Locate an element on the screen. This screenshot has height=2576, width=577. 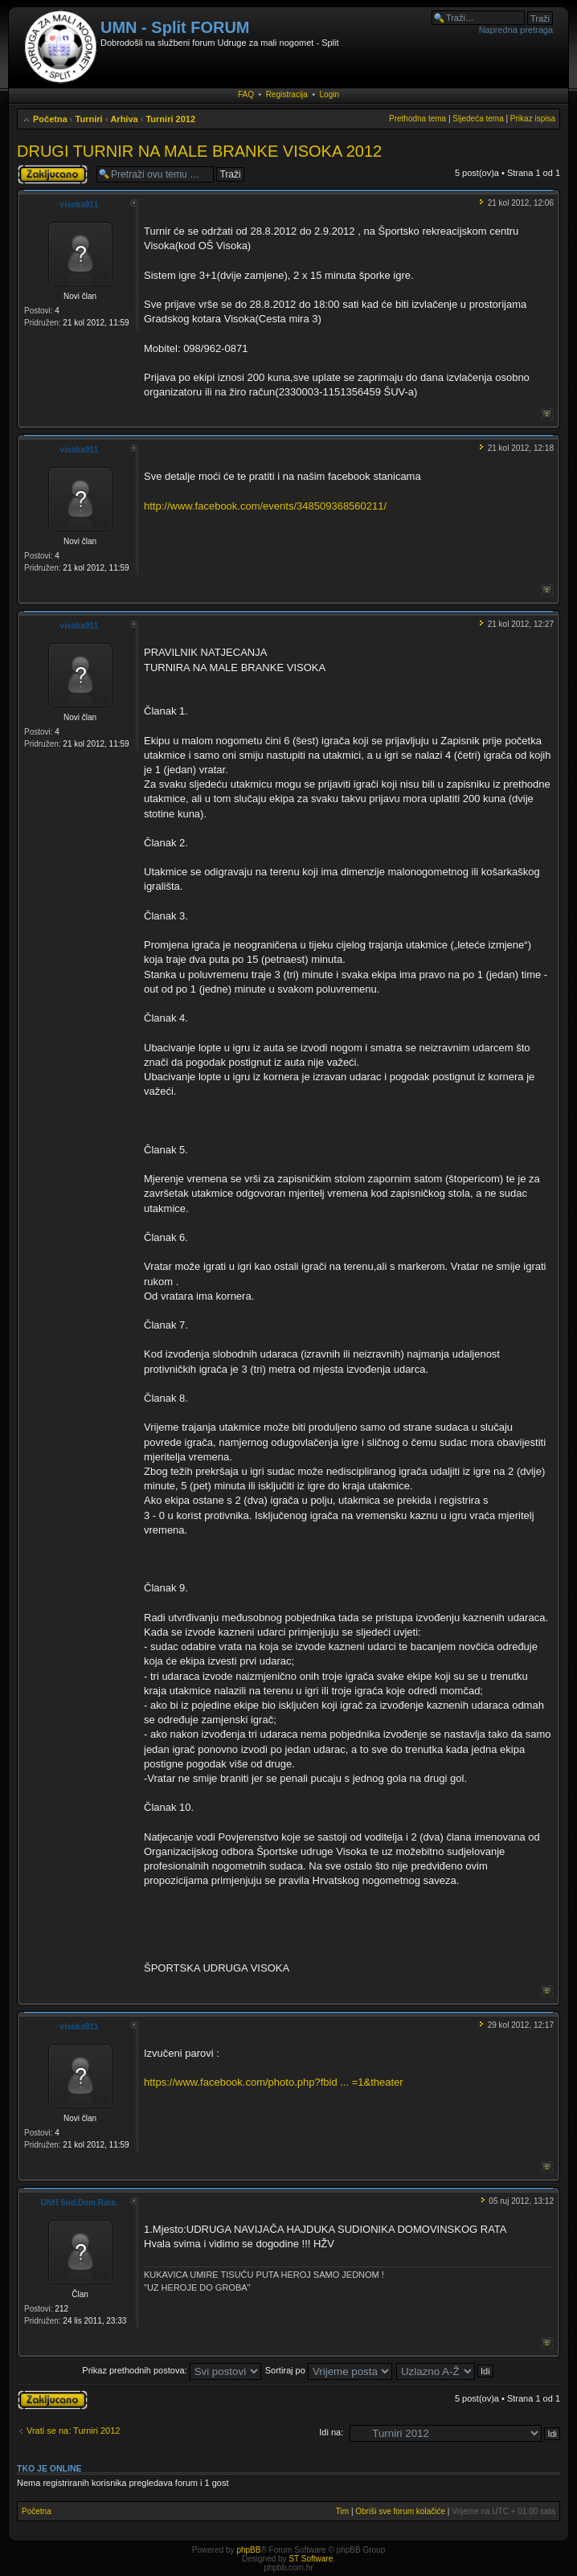
Tema je zaključana is located at coordinates (52, 174).